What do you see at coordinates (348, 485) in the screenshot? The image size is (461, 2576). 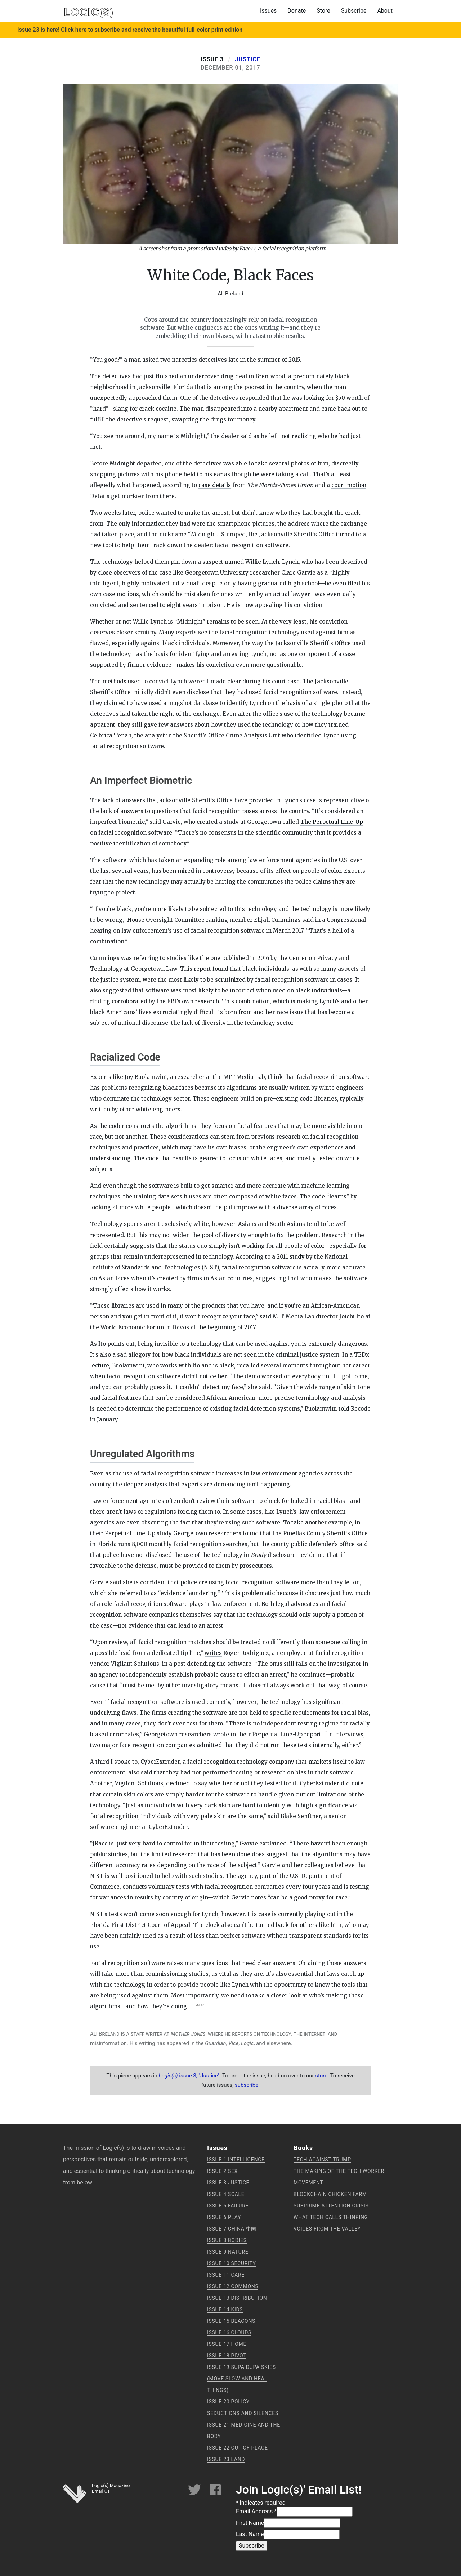 I see `court motion` at bounding box center [348, 485].